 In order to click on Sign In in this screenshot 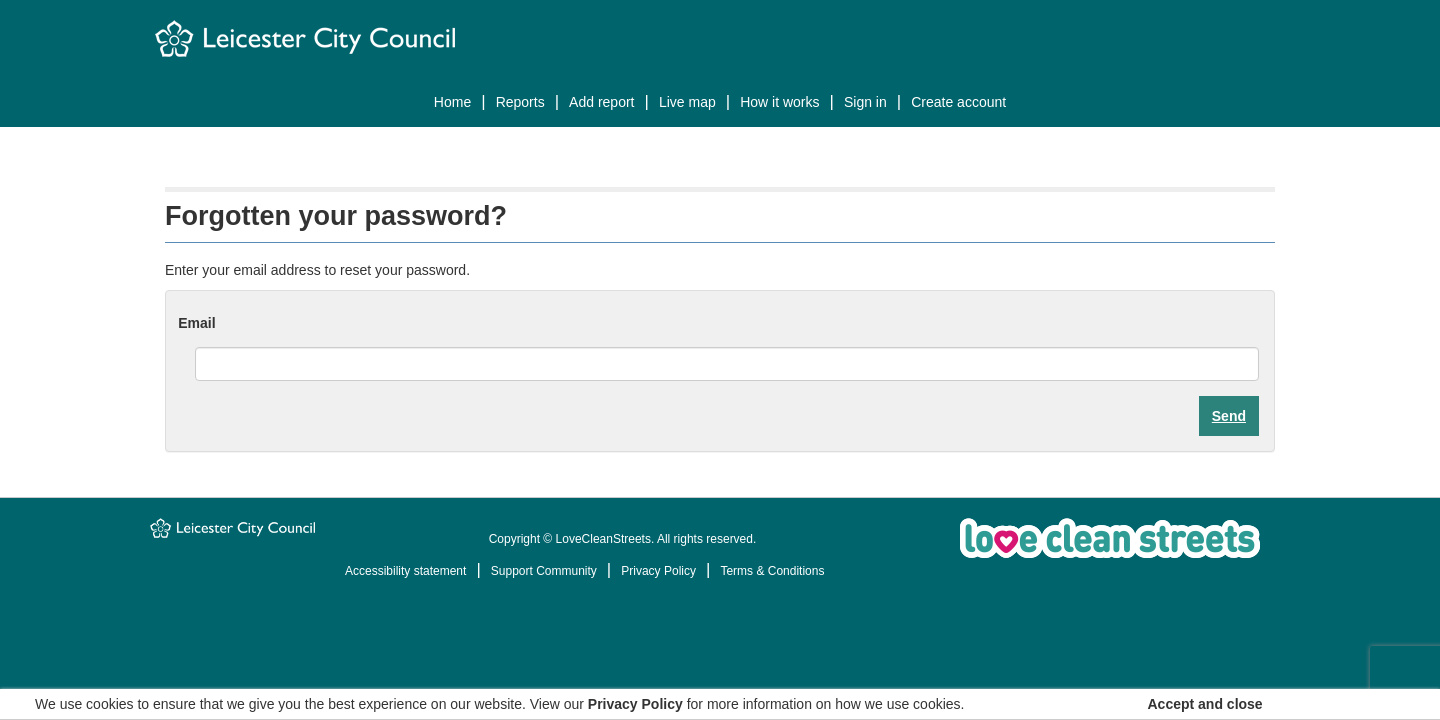, I will do `click(865, 102)`.